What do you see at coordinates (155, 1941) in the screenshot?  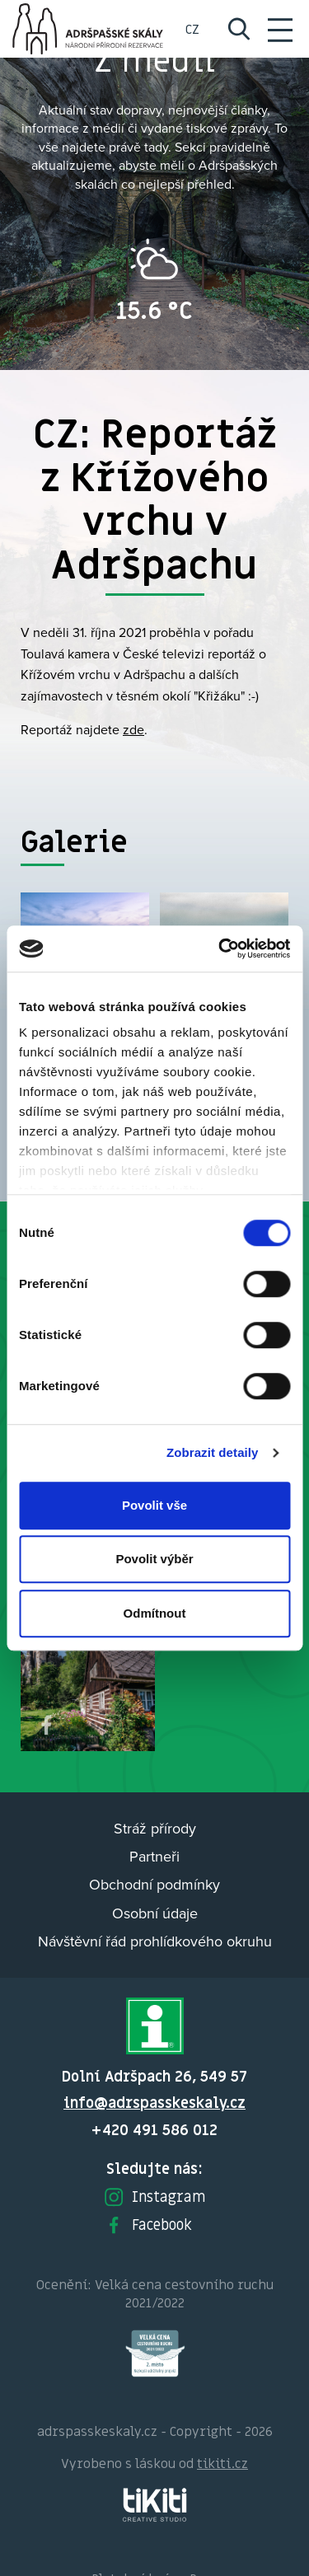 I see `Návštěvní řád prohlídkového okruhu` at bounding box center [155, 1941].